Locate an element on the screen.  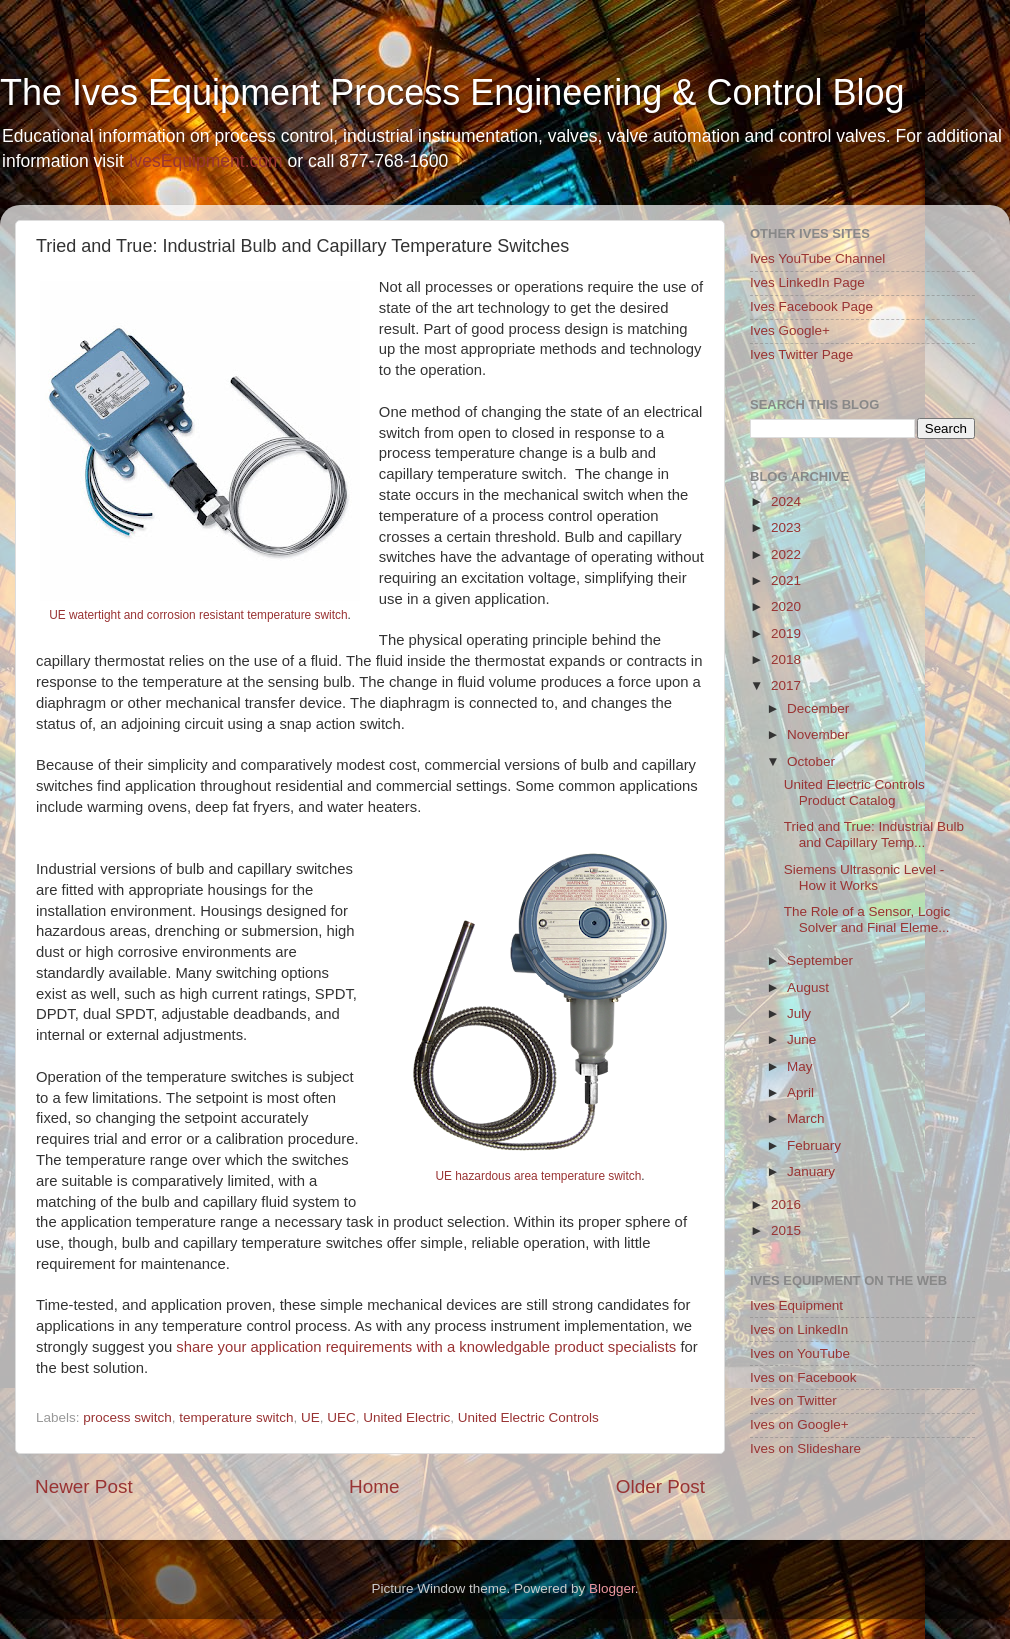
United Electric Controls is located at coordinates (528, 1417).